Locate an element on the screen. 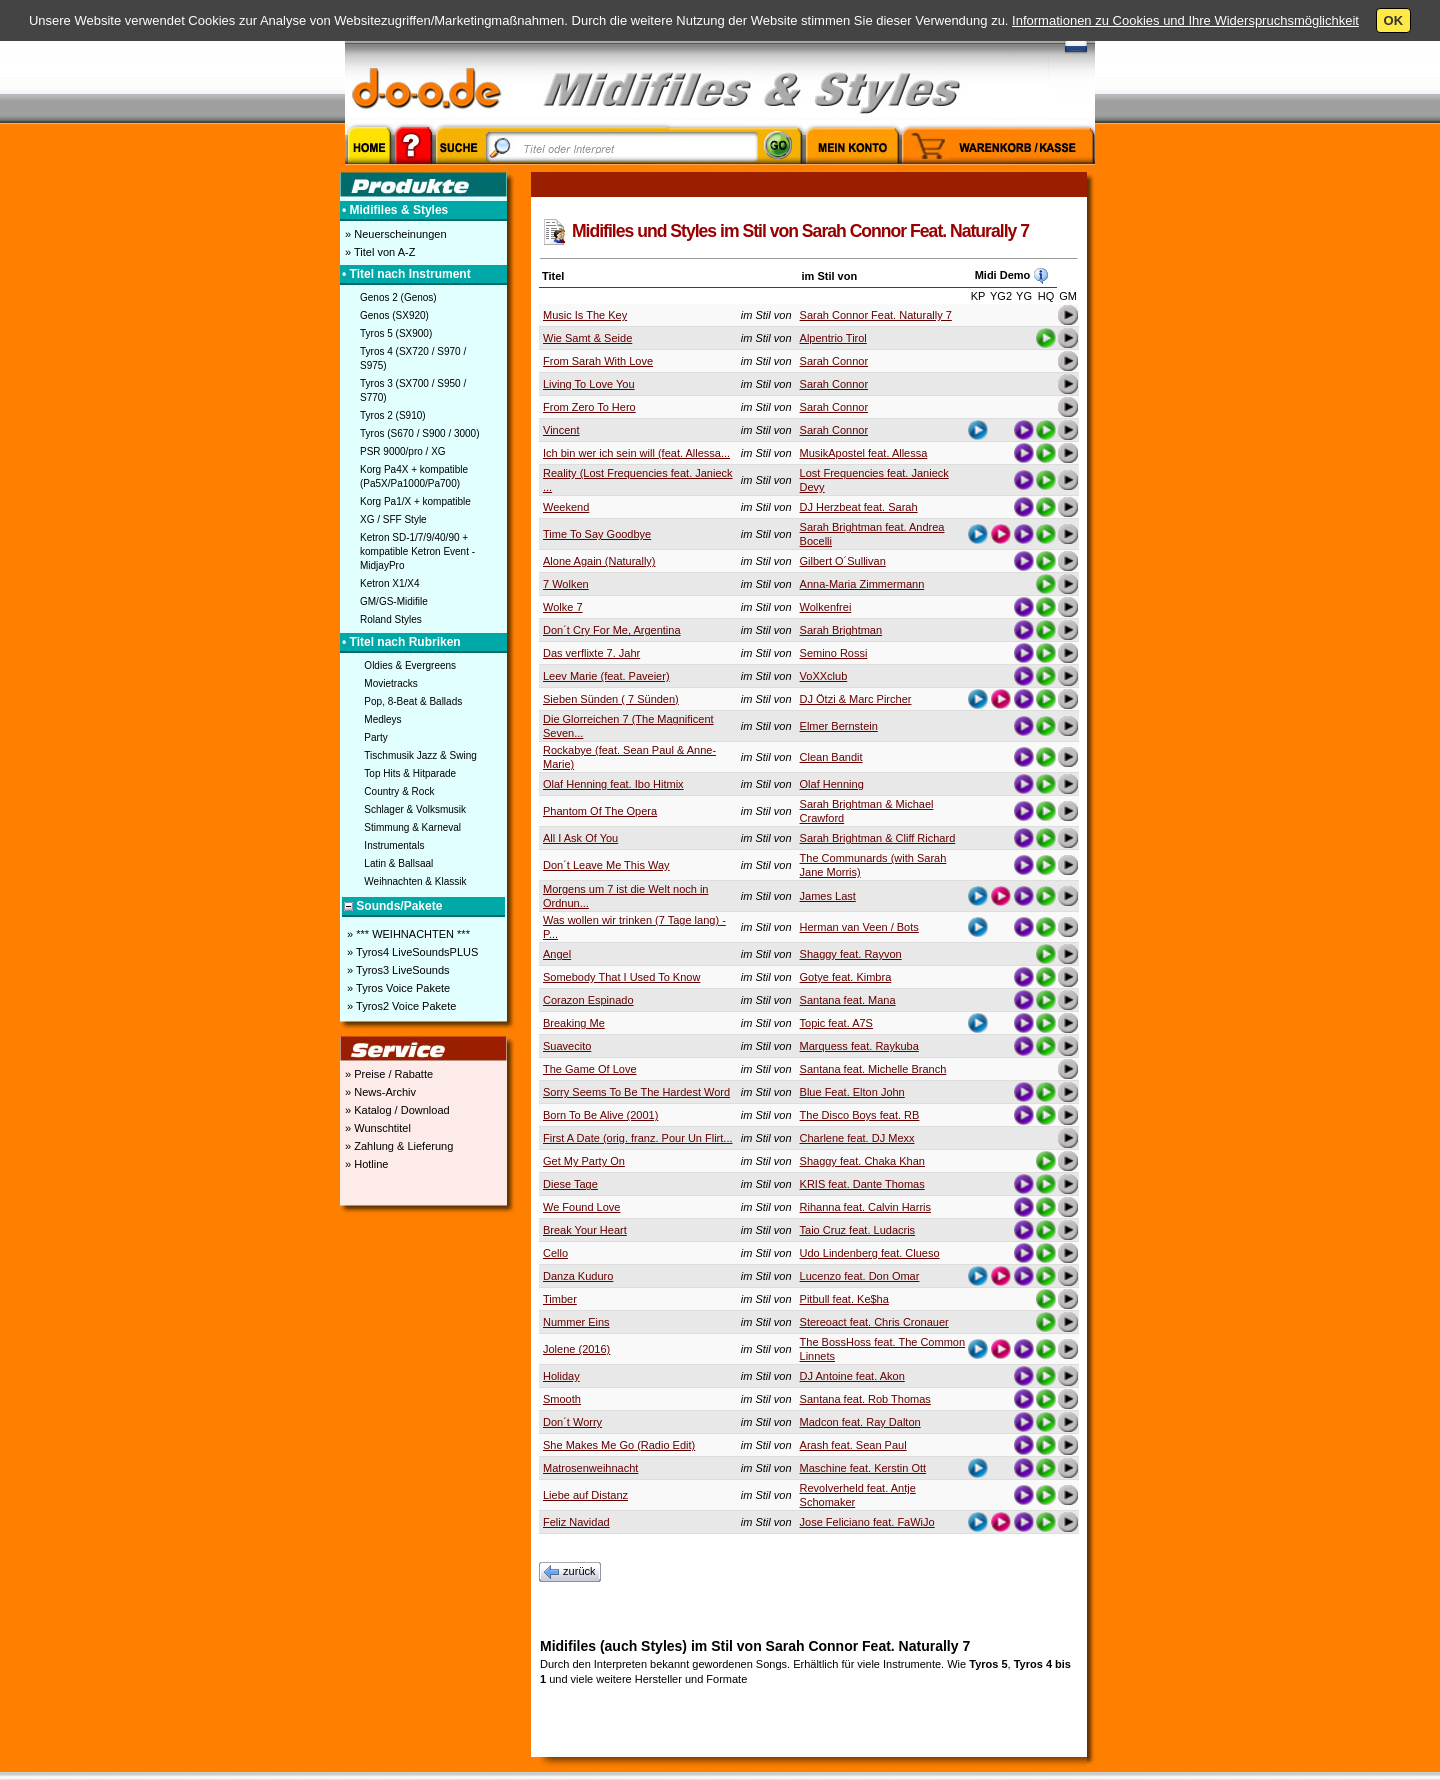  All I Ask Of You is located at coordinates (580, 838).